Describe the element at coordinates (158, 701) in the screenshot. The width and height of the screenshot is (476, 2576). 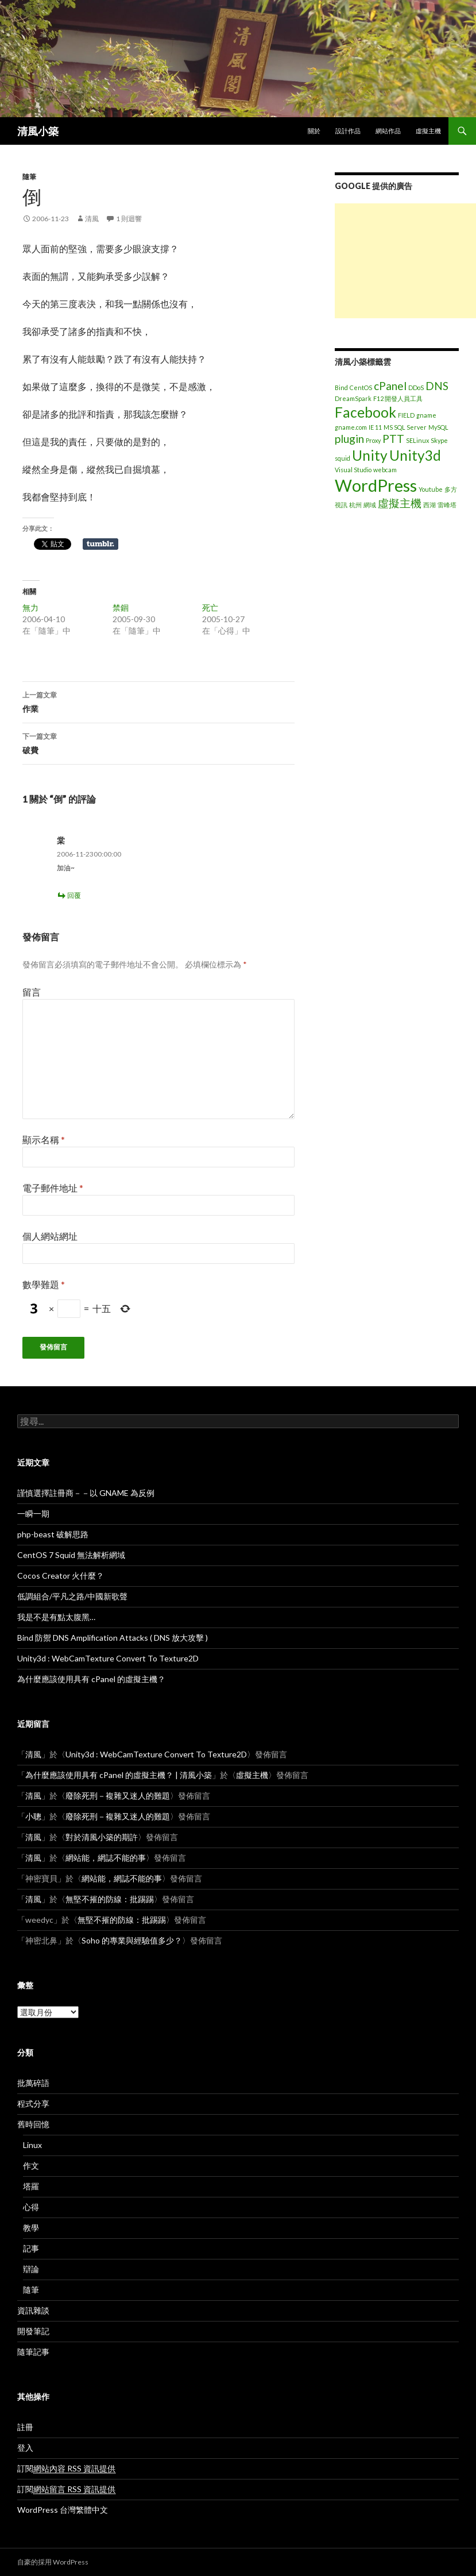
I see `作業` at that location.